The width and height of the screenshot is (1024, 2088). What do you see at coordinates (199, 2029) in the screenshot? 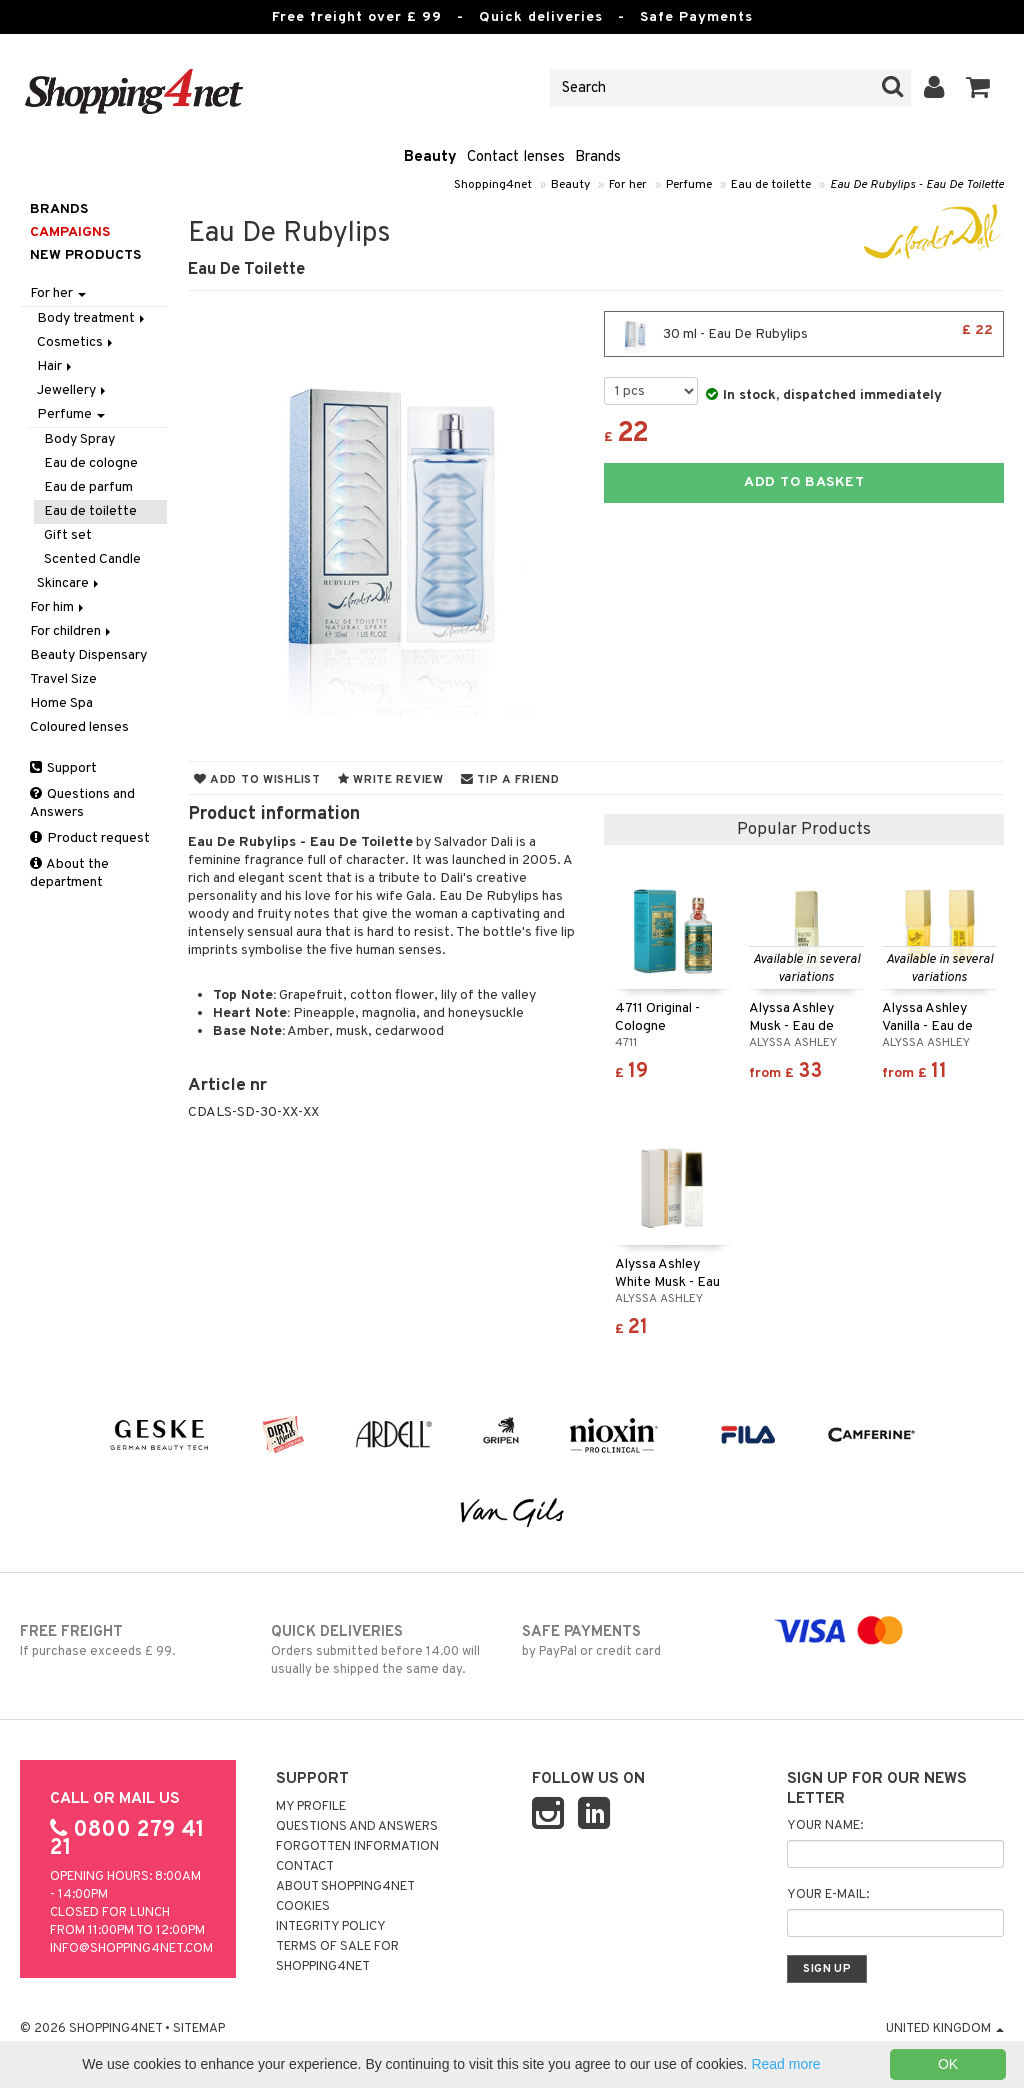
I see `Sitemap` at bounding box center [199, 2029].